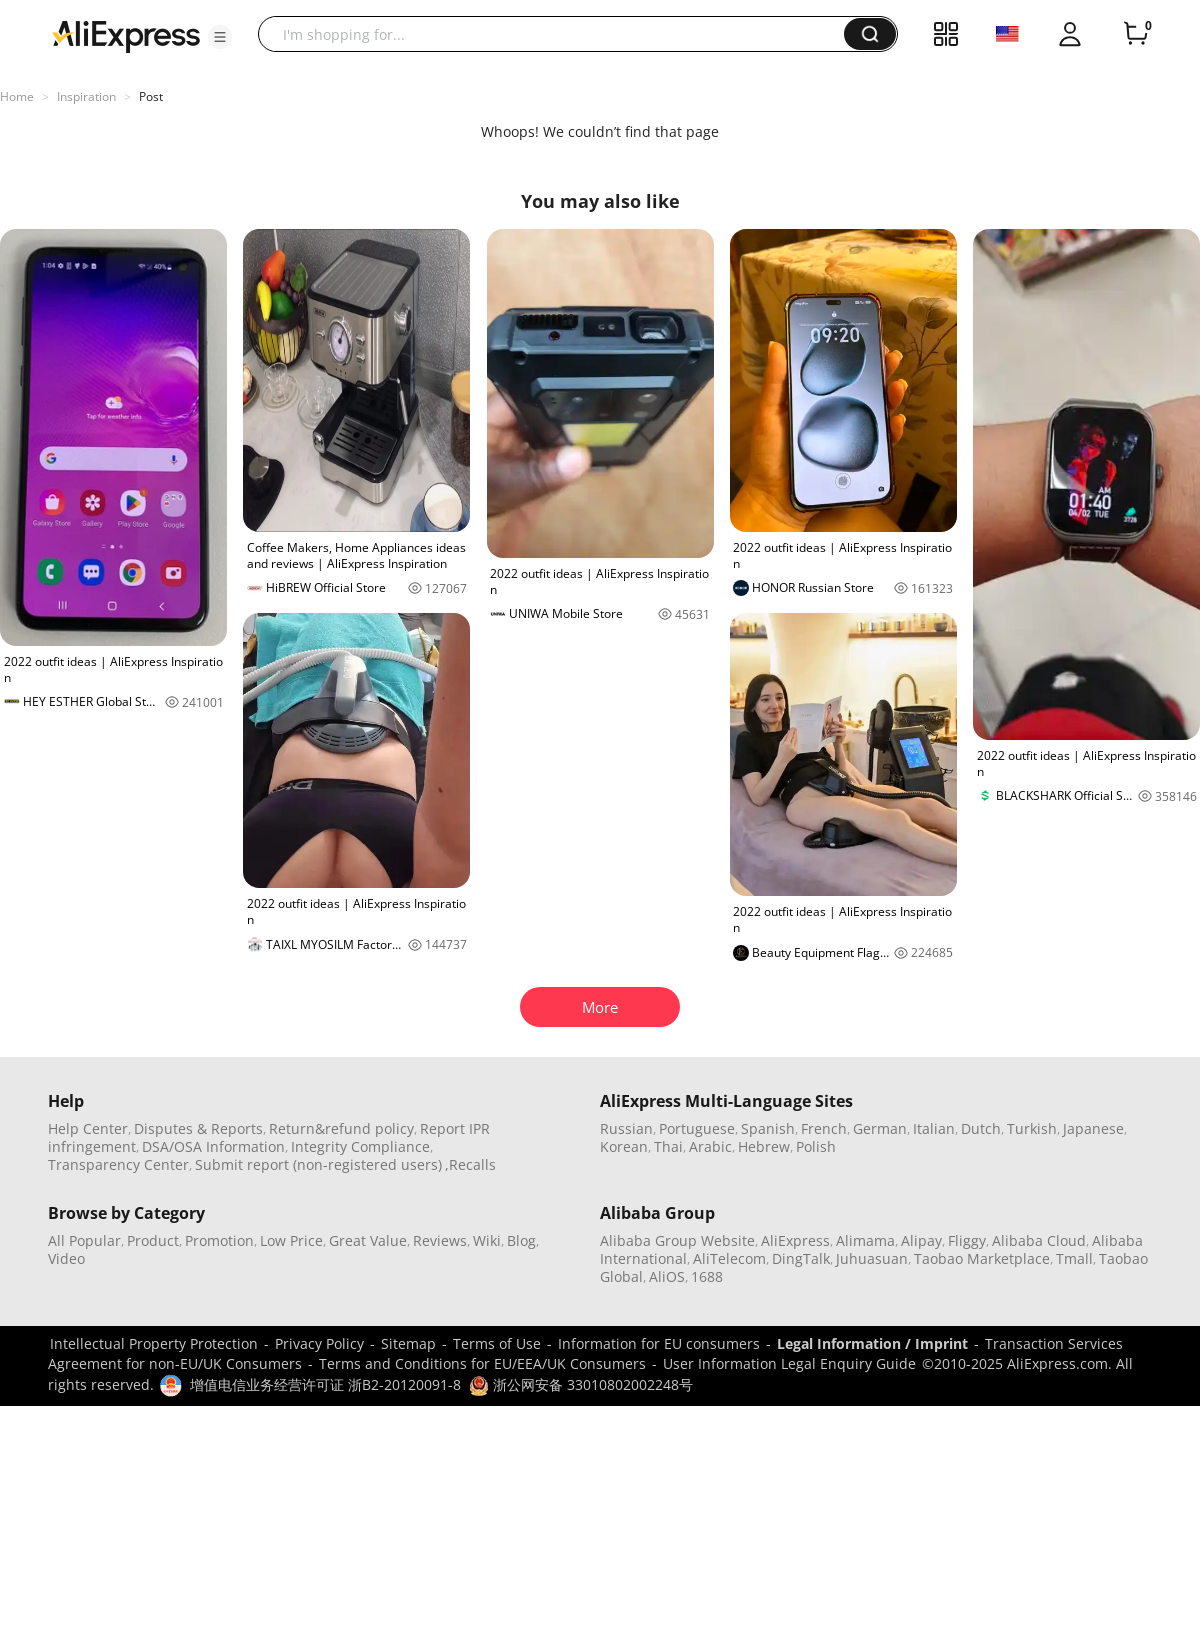 This screenshot has height=1639, width=1200. I want to click on Home, so click(17, 96).